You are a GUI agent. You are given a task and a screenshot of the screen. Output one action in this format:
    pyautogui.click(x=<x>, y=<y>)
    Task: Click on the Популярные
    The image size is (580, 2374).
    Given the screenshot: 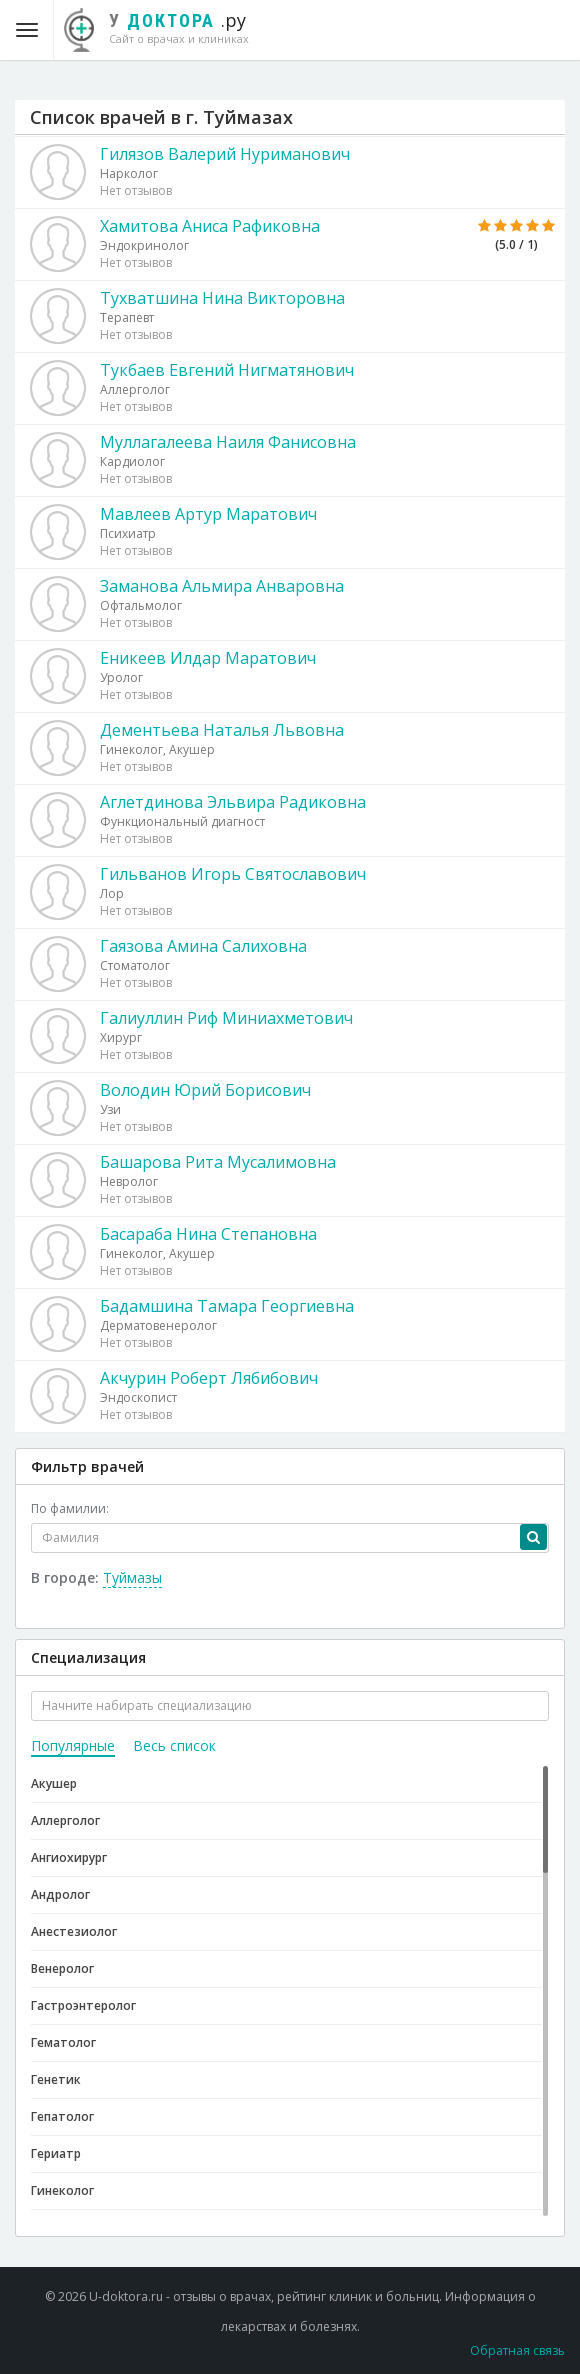 What is the action you would take?
    pyautogui.click(x=73, y=1745)
    